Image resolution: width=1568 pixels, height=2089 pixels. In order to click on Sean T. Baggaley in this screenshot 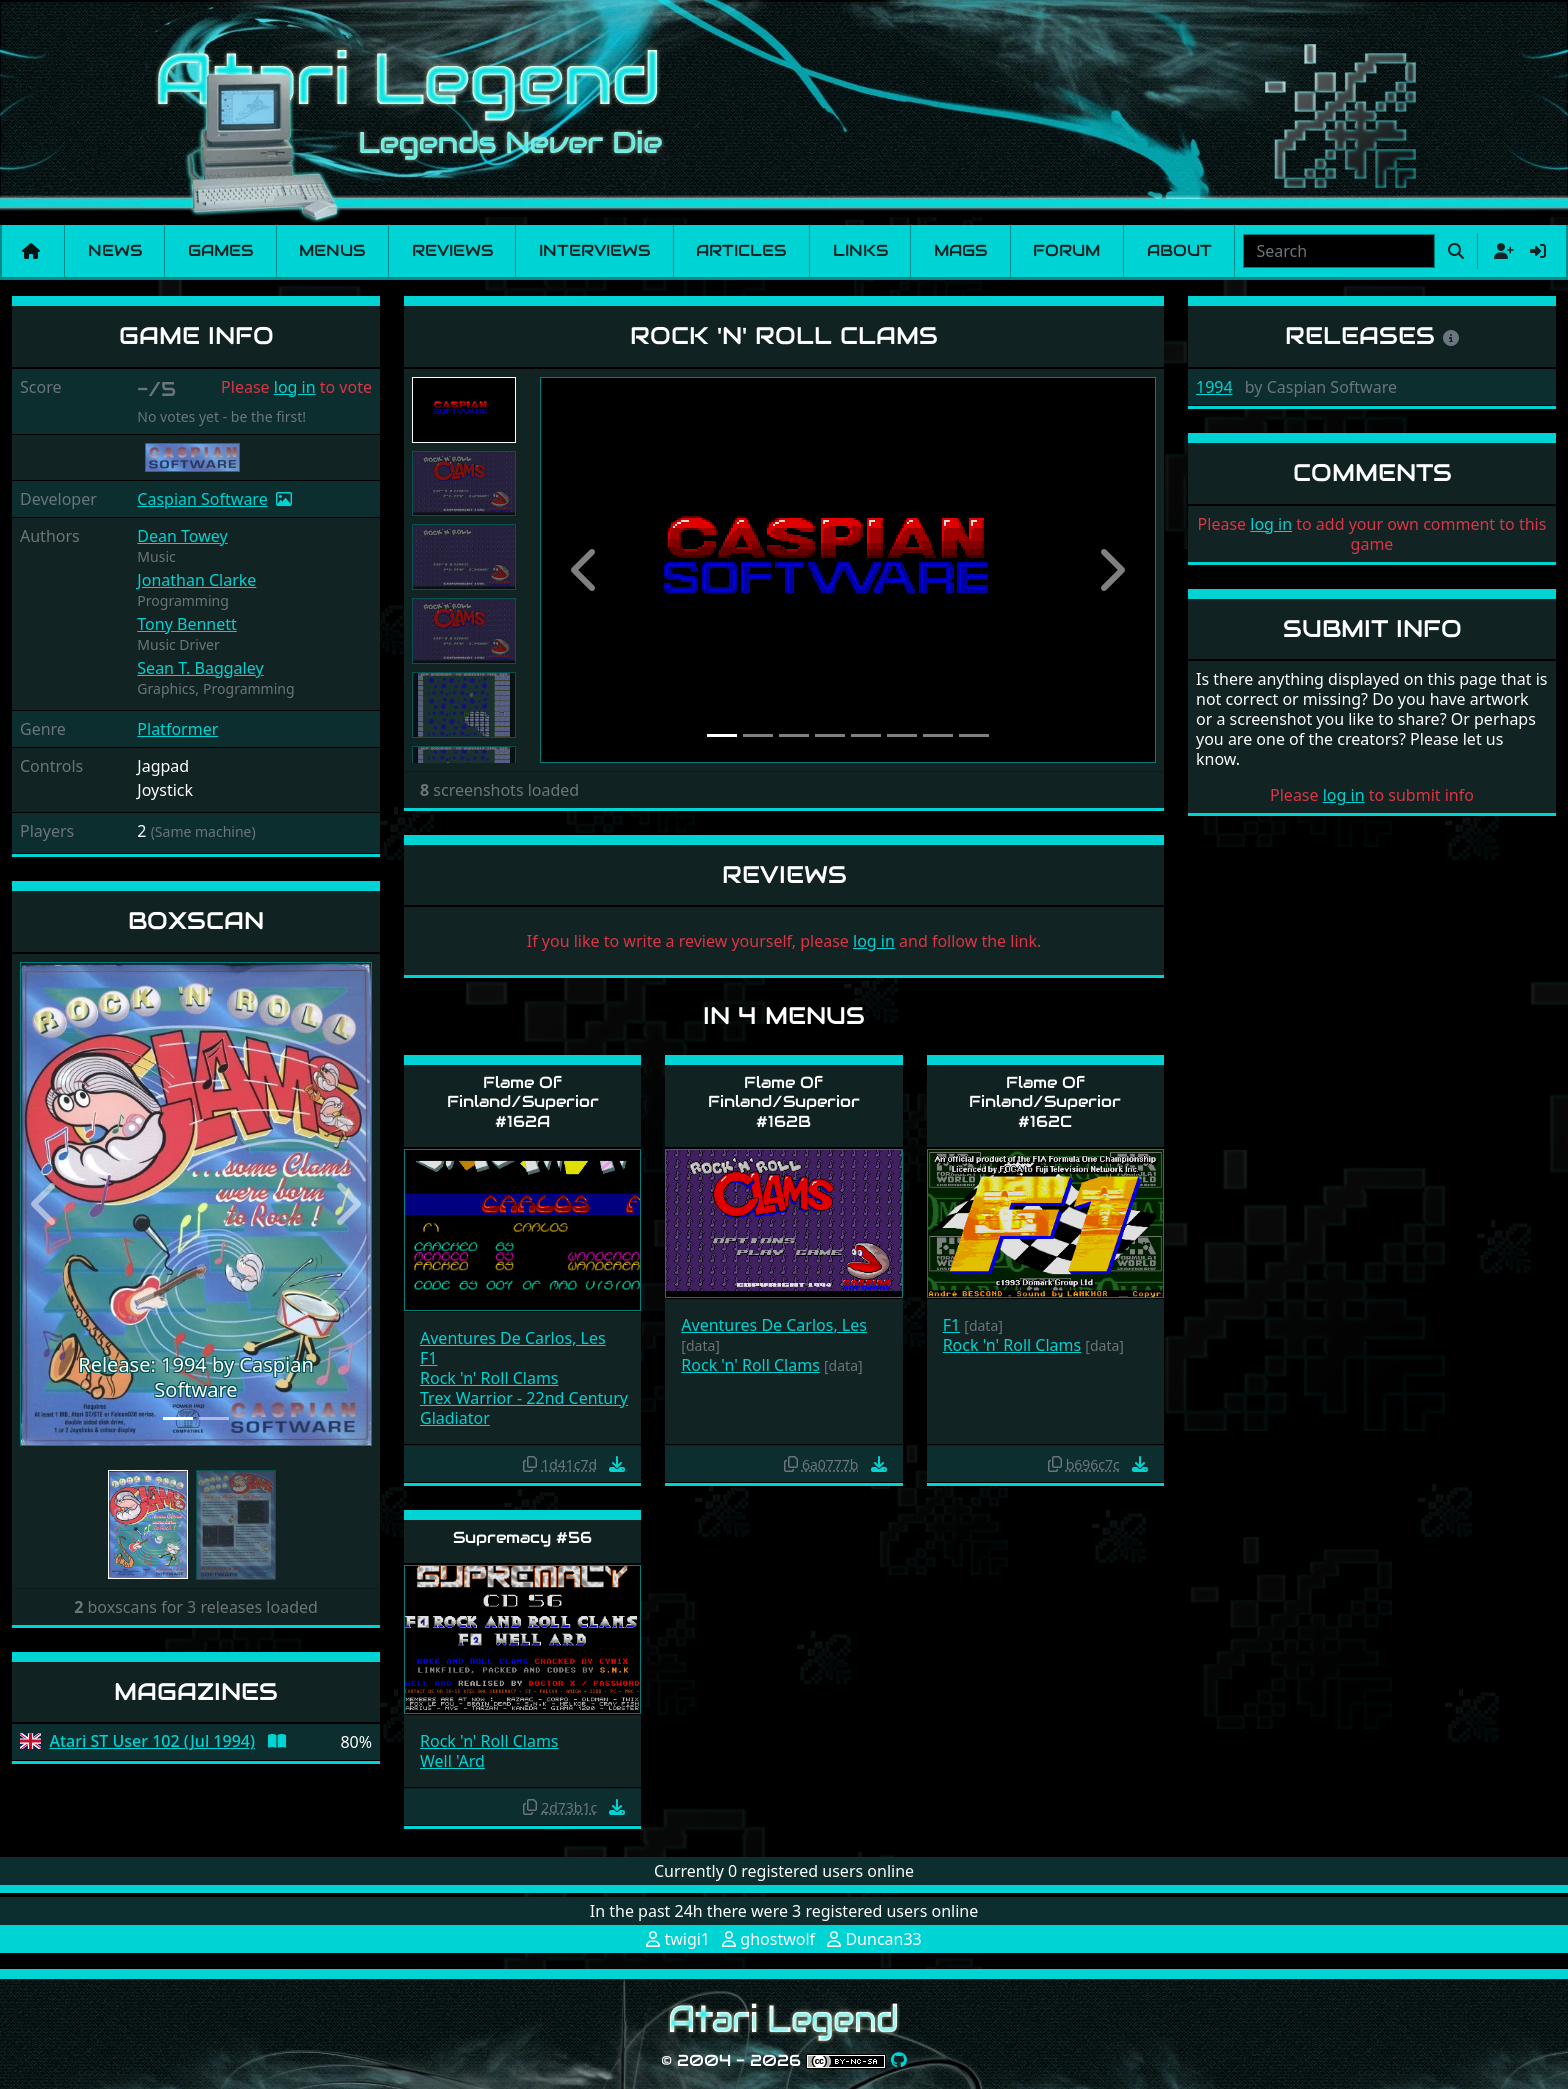, I will do `click(200, 668)`.